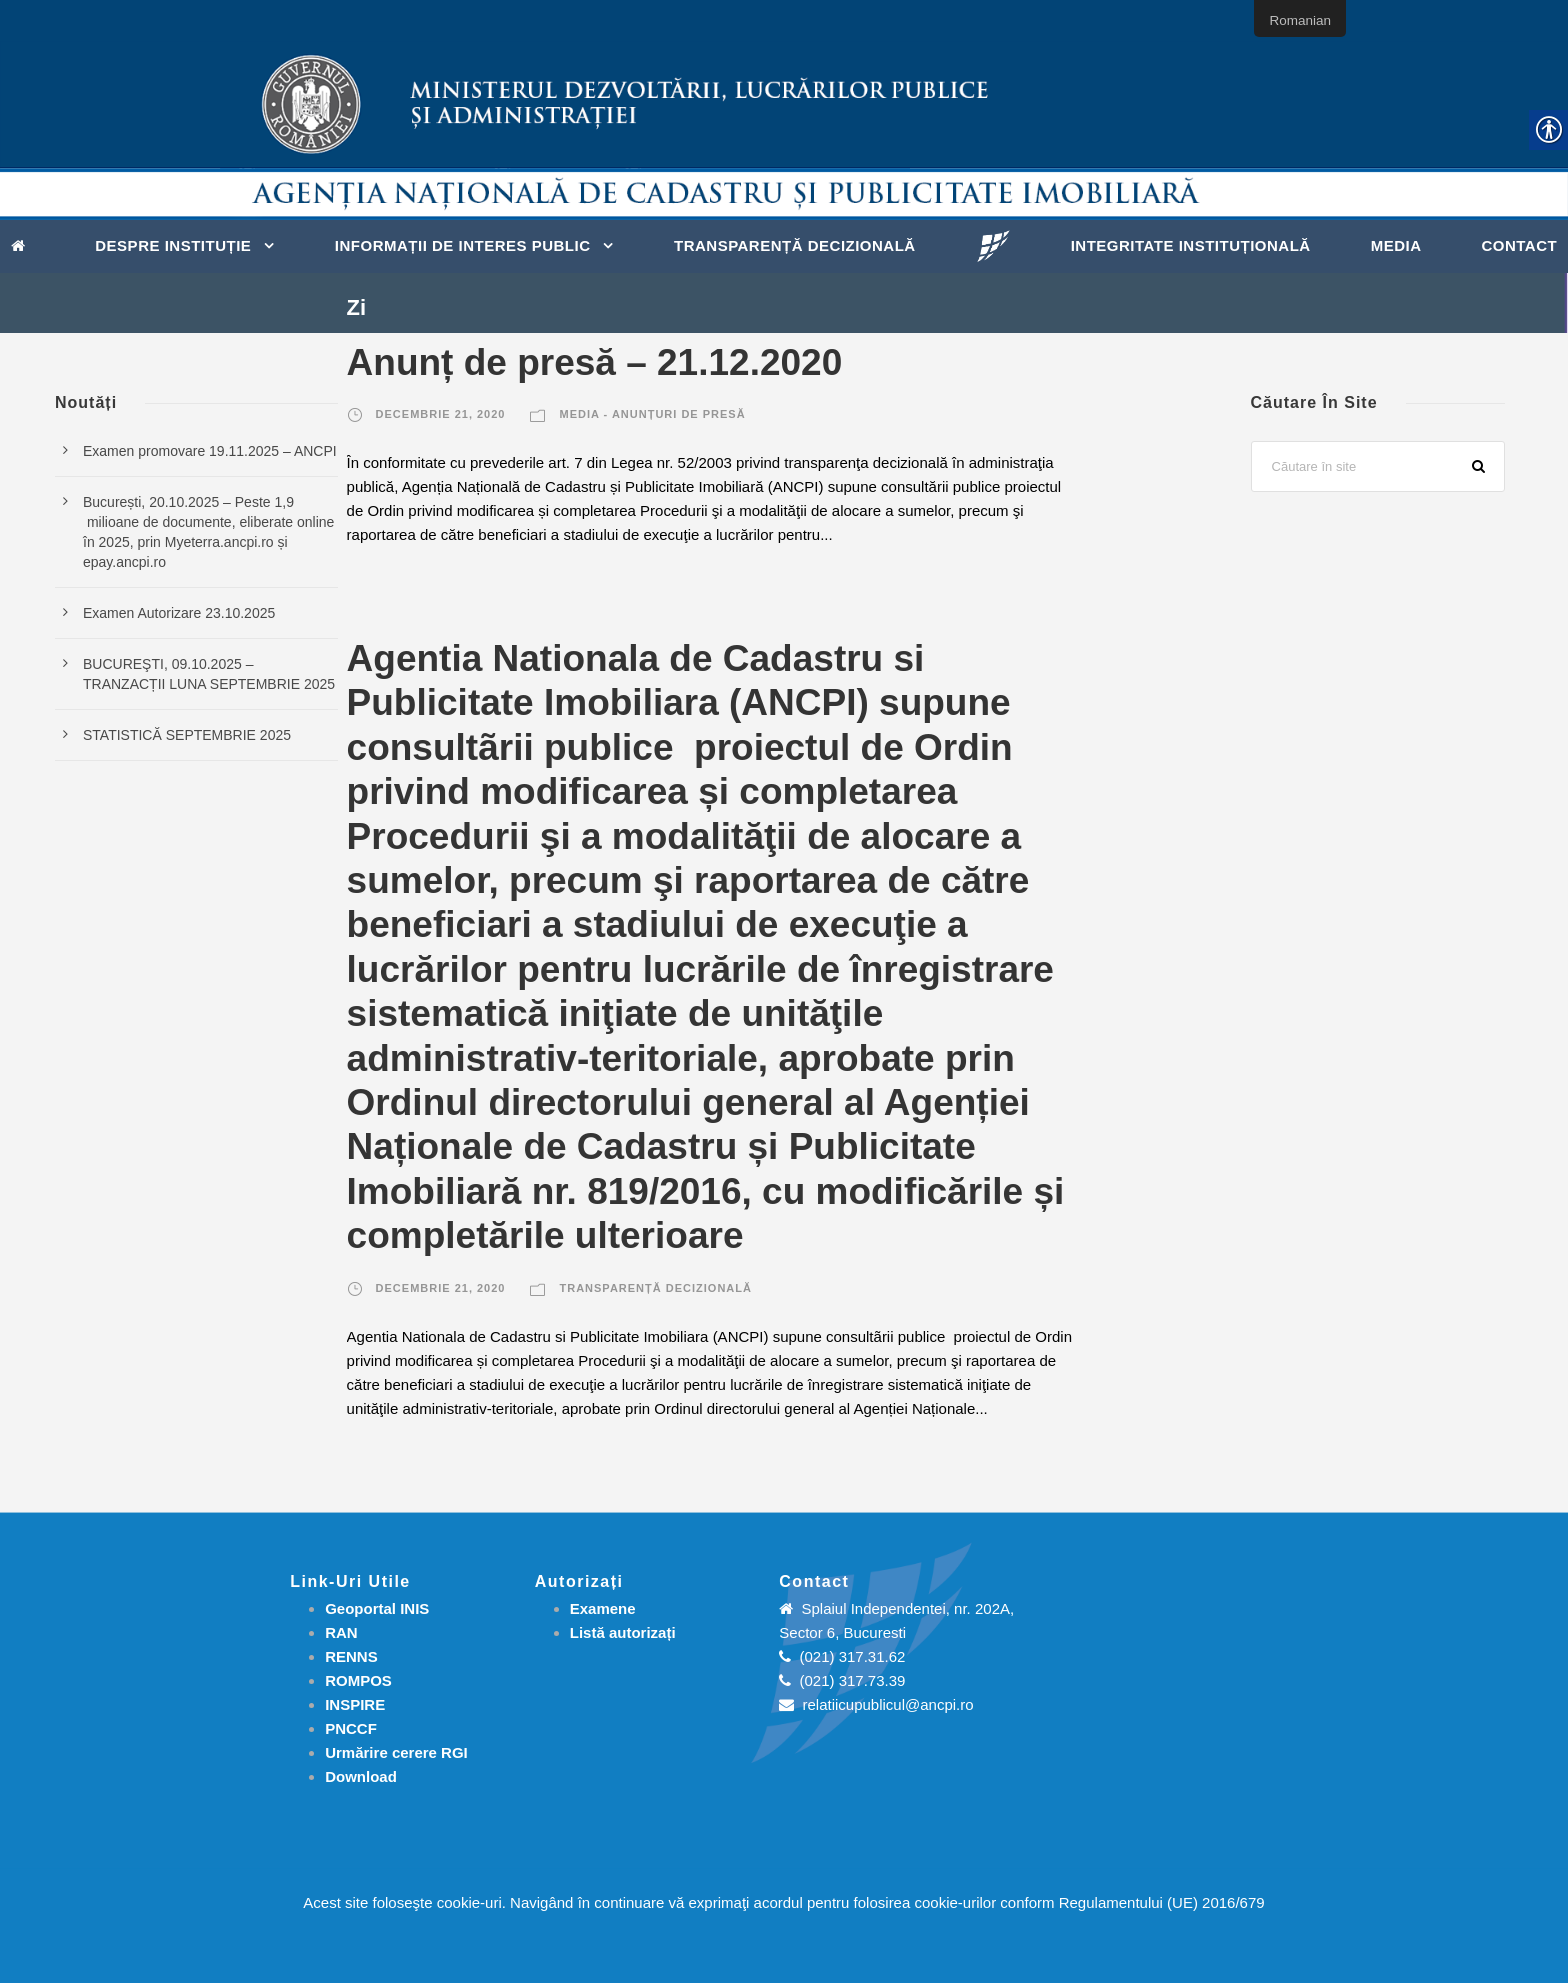 The image size is (1568, 1983). What do you see at coordinates (173, 245) in the screenshot?
I see `Despre instituție [link]` at bounding box center [173, 245].